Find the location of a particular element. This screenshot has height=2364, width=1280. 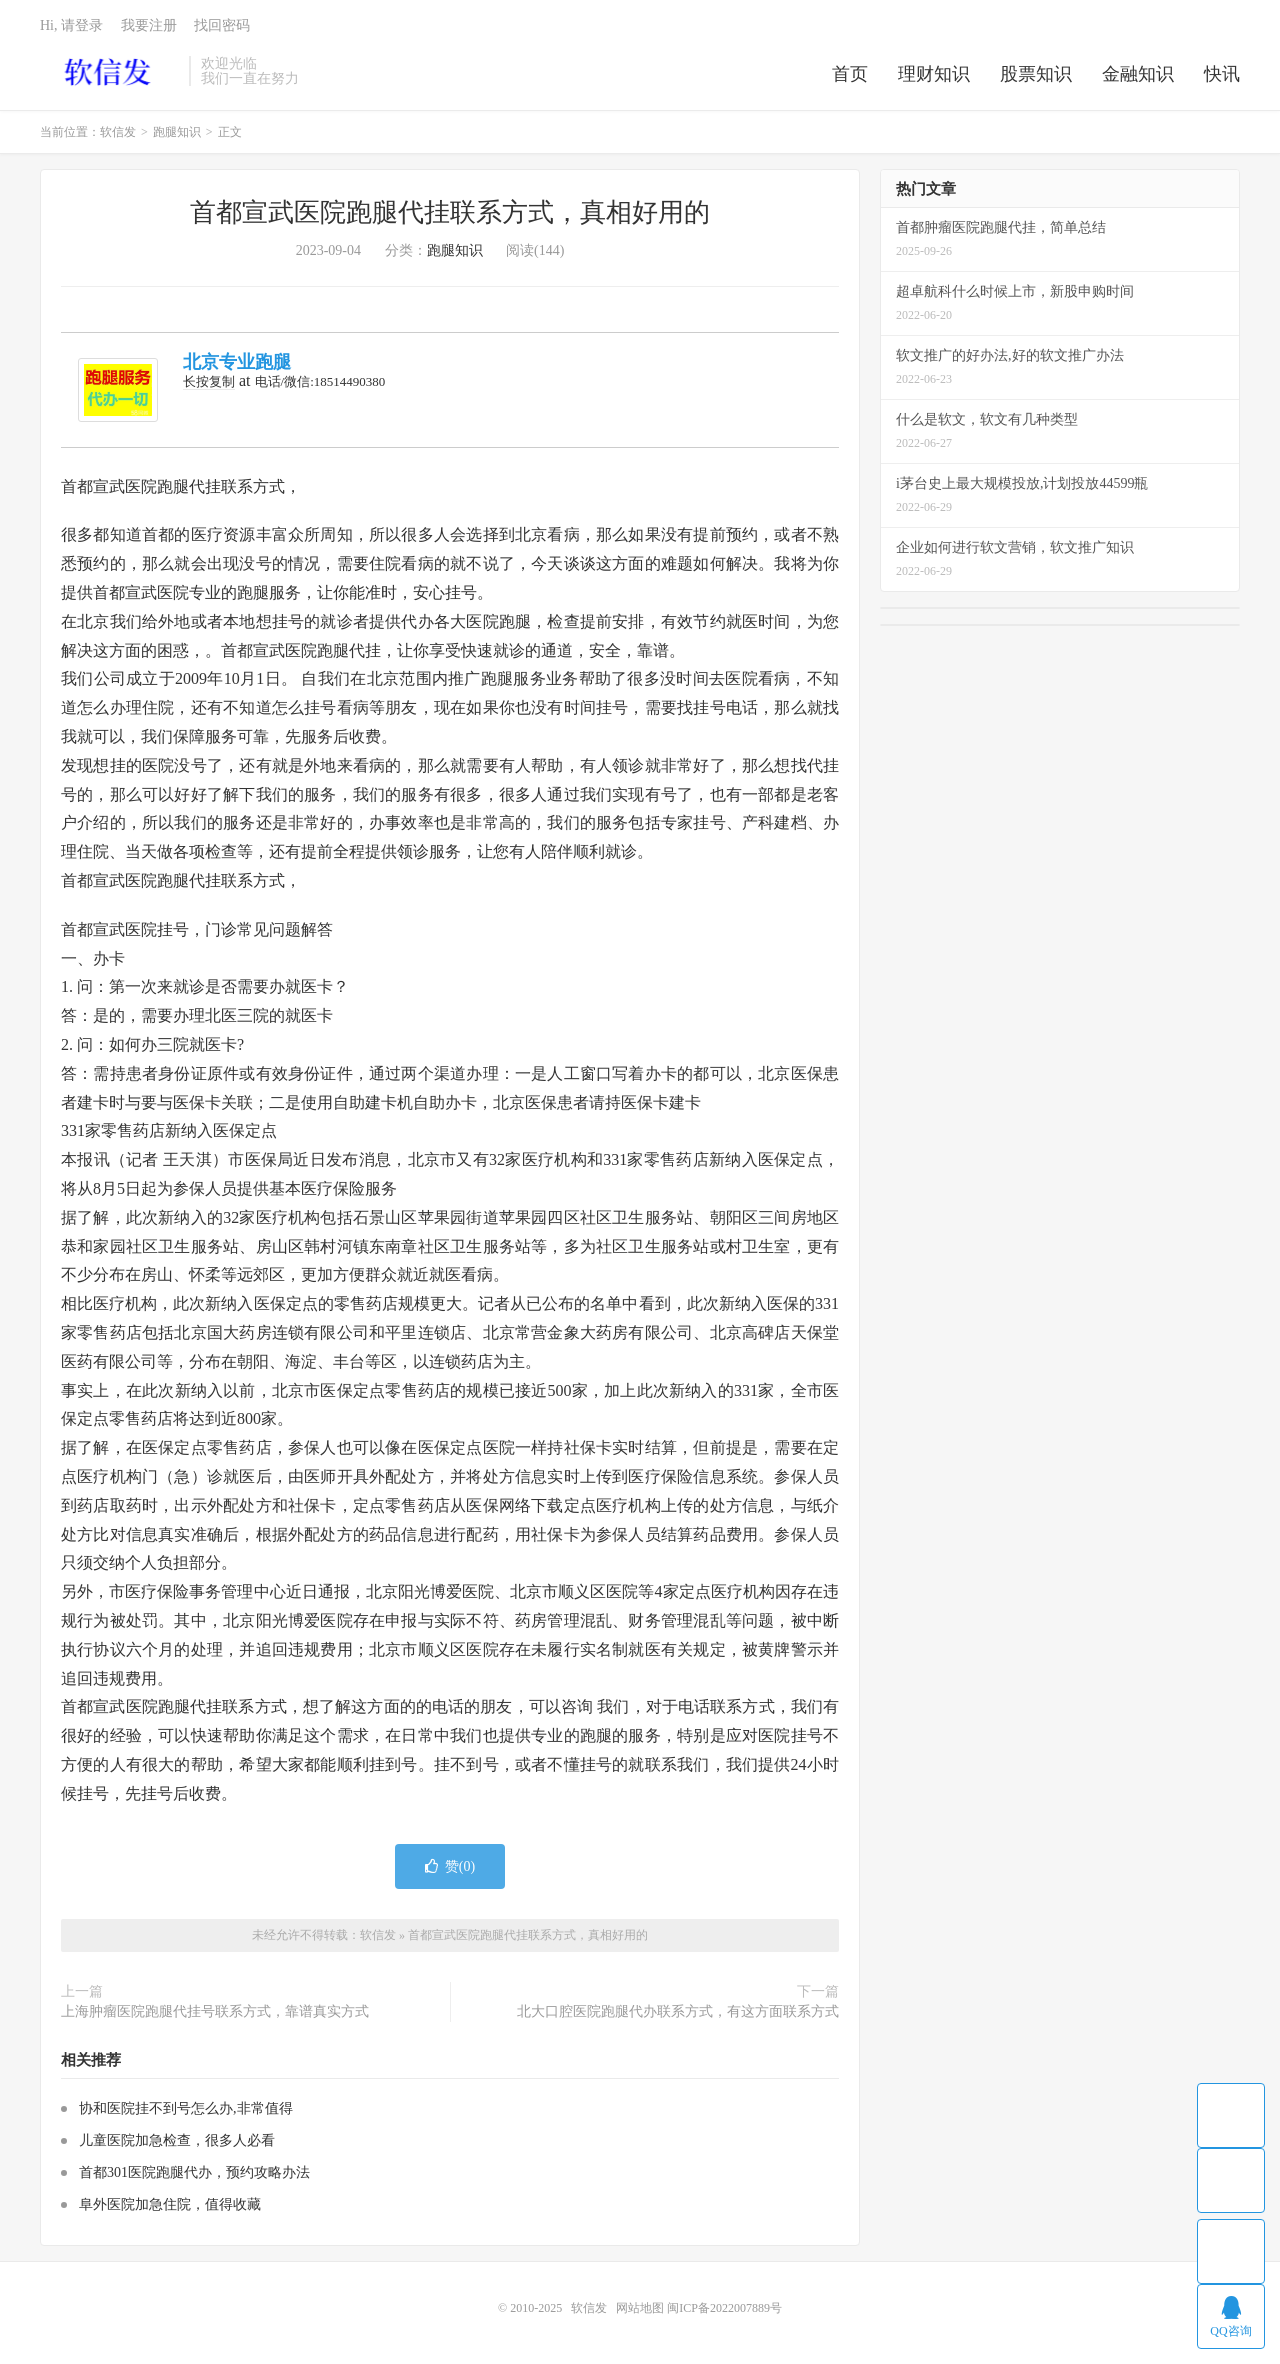

Hi, 请登录 is located at coordinates (71, 25).